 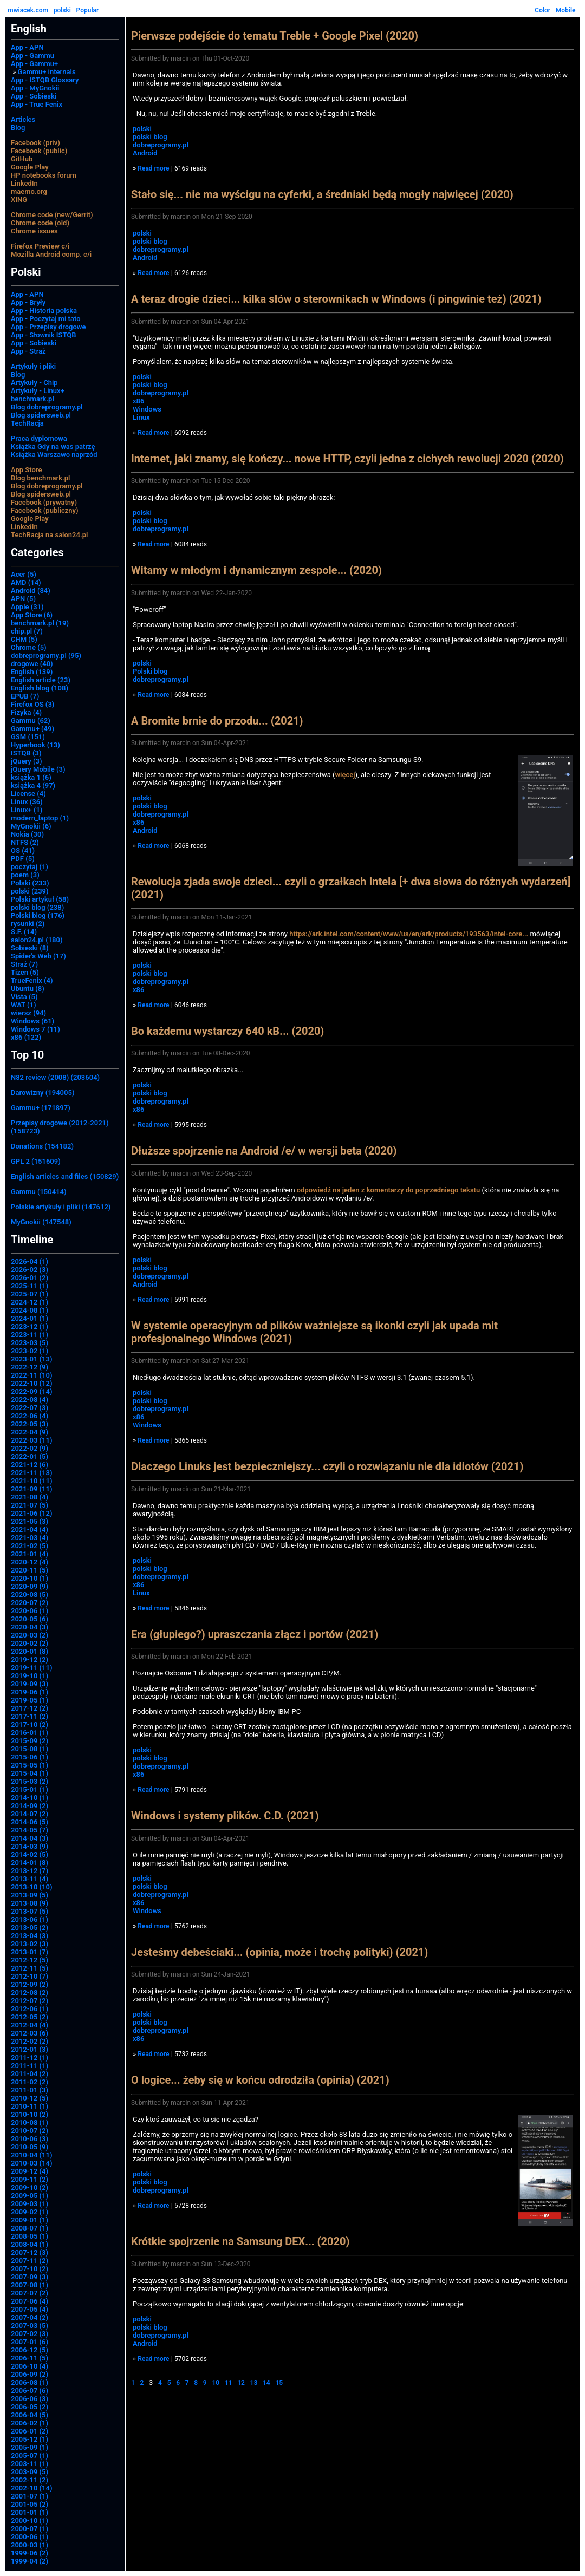 What do you see at coordinates (29, 1741) in the screenshot?
I see `2015-09 (2)` at bounding box center [29, 1741].